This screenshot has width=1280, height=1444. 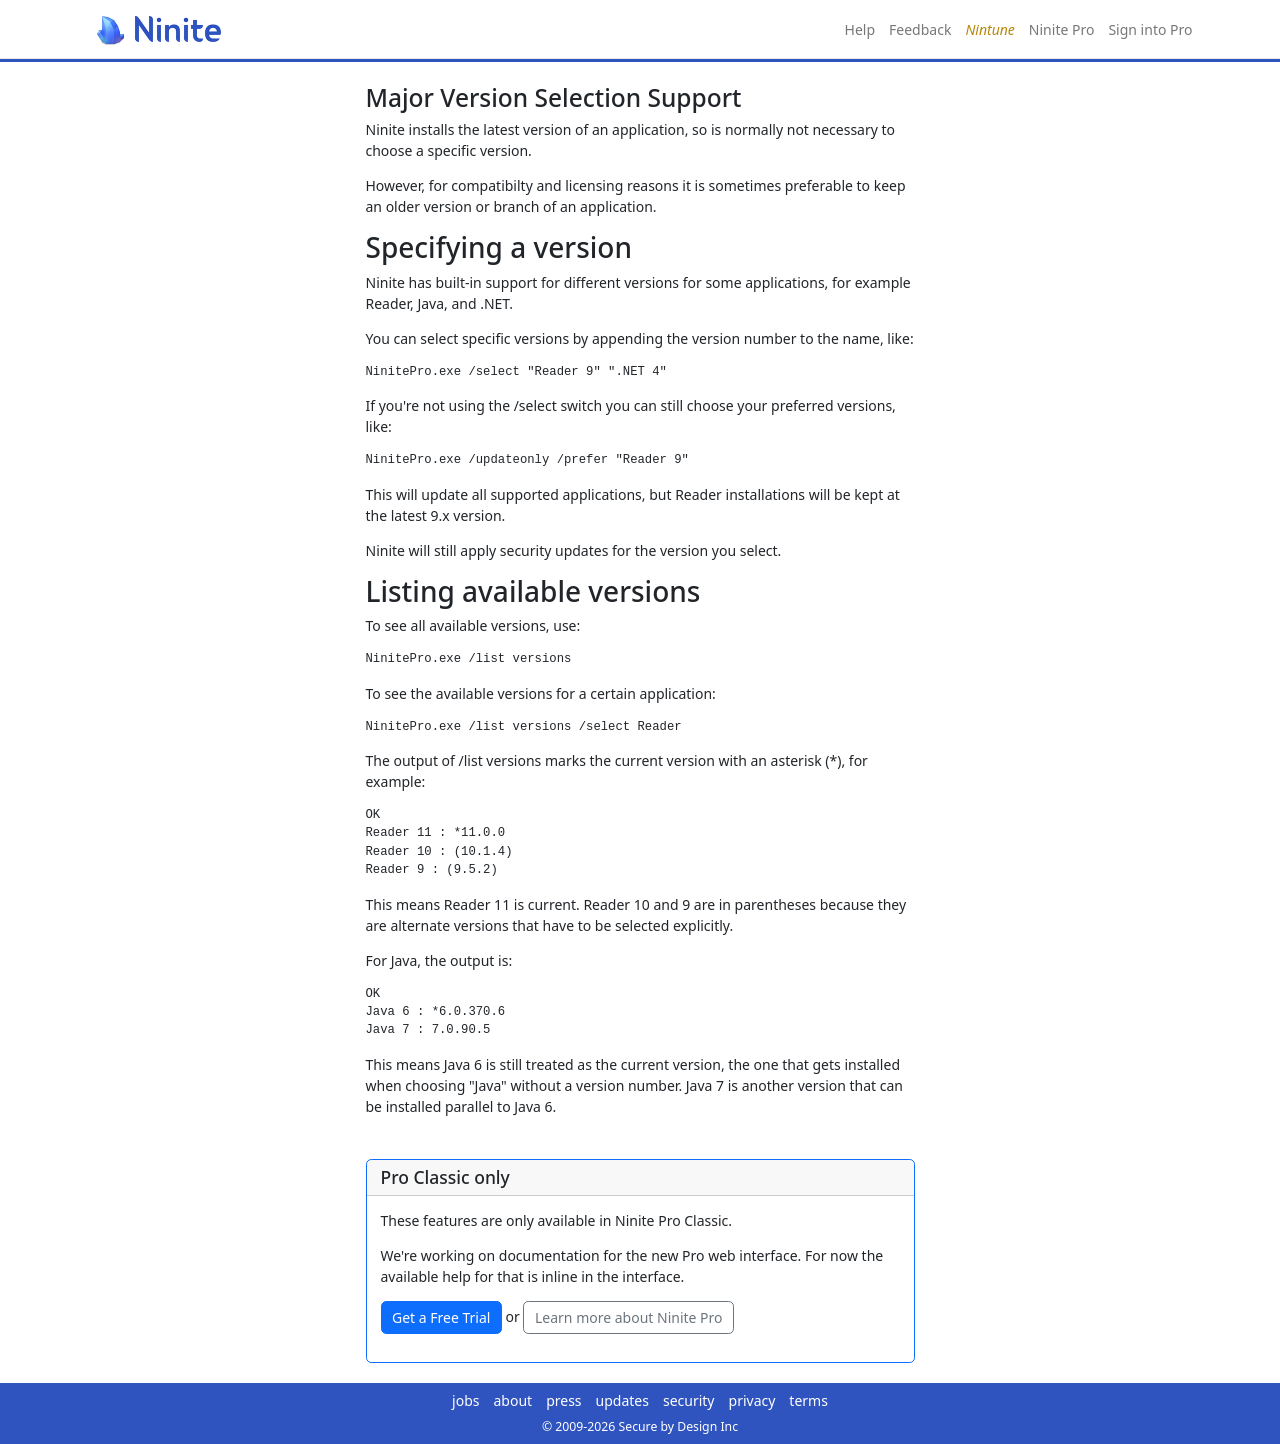 I want to click on Learn more about Ninite Pro, so click(x=629, y=1317).